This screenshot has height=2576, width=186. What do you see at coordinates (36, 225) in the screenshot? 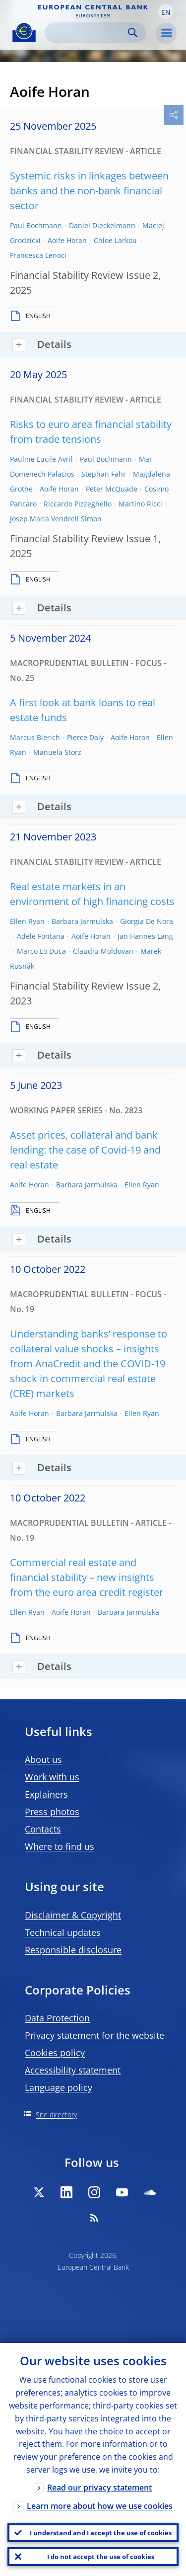
I see `Paul Bochmann` at bounding box center [36, 225].